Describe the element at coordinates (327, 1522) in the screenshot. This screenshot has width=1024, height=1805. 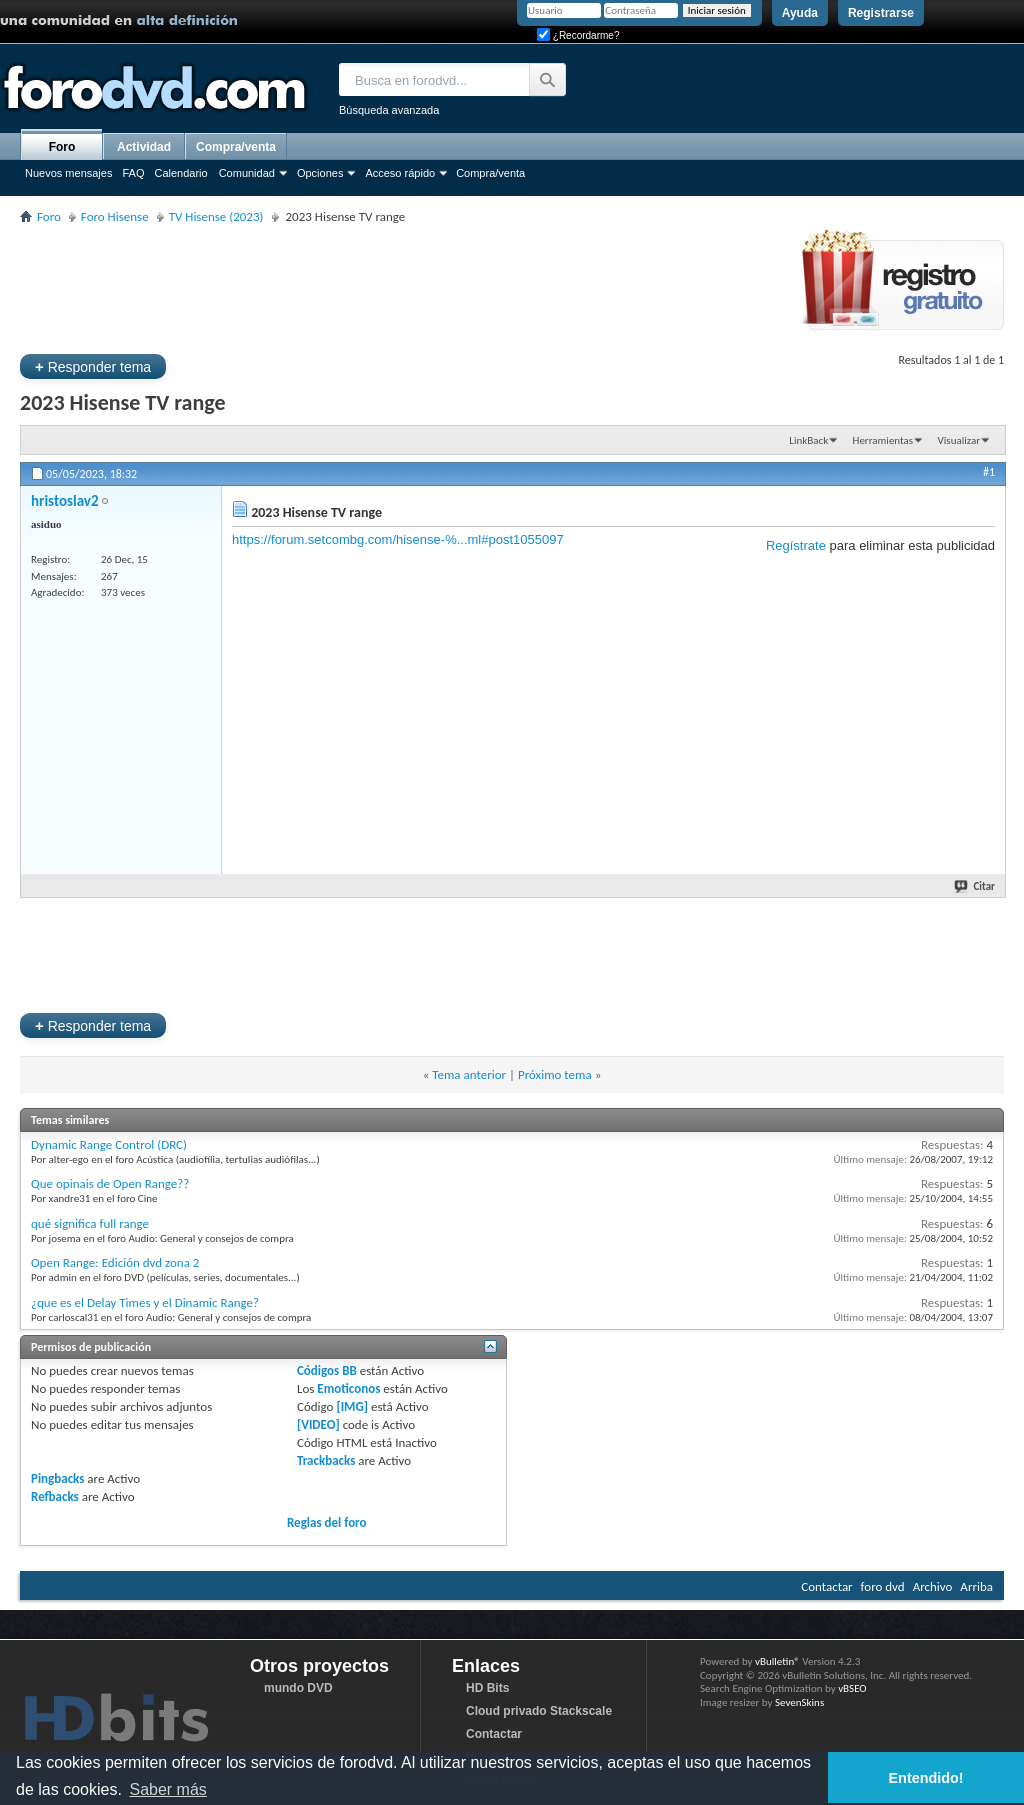
I see `Reglas del foro` at that location.